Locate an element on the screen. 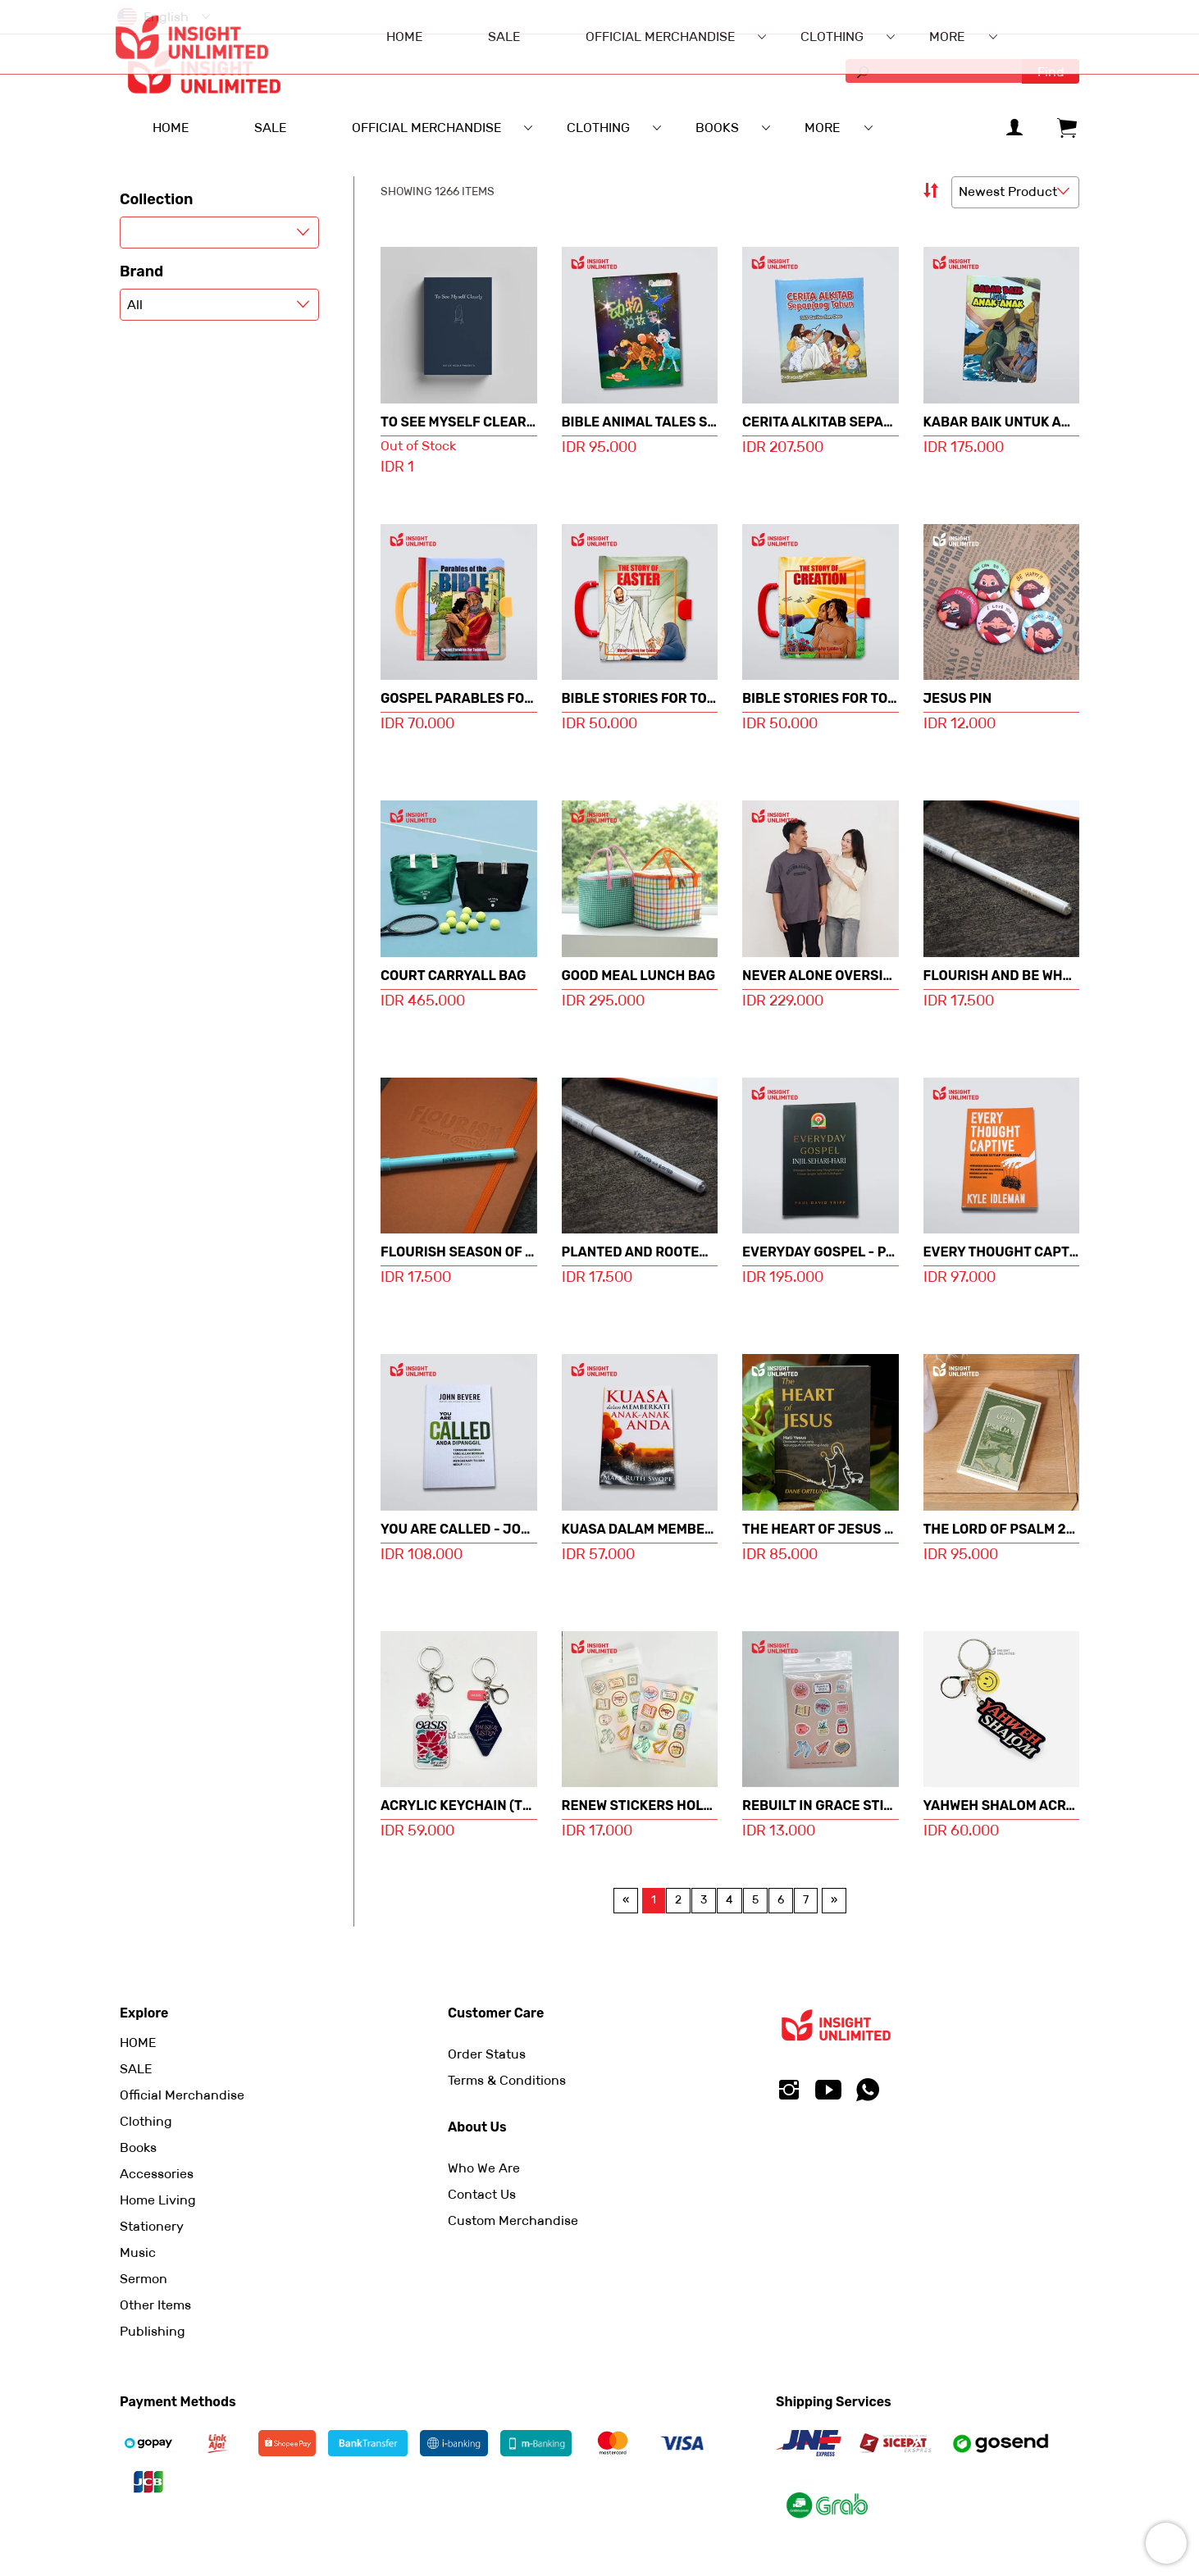 The image size is (1199, 2576). Who We Are is located at coordinates (484, 2168).